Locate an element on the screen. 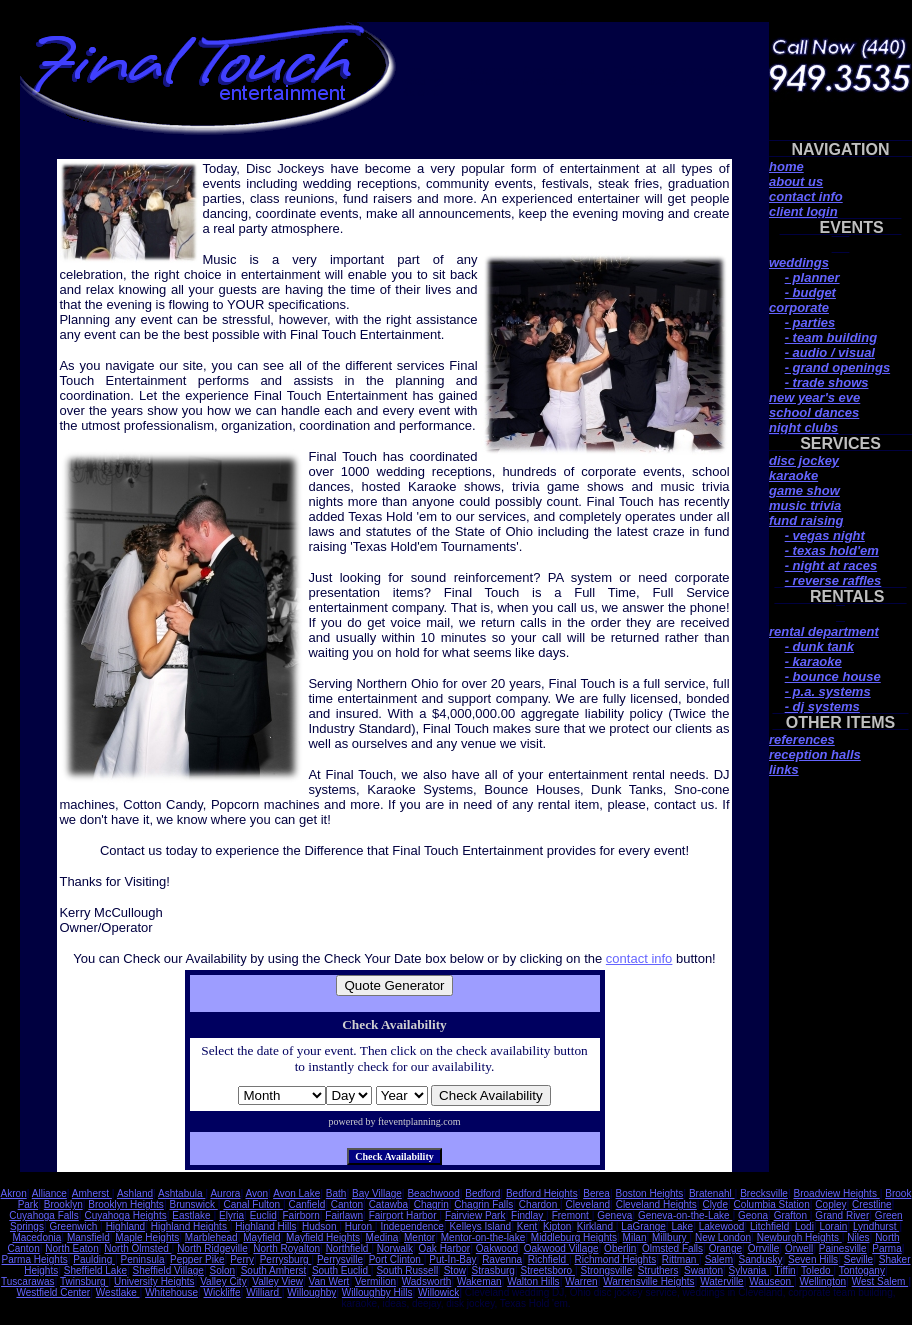 Image resolution: width=912 pixels, height=1325 pixels. Millbury is located at coordinates (670, 1237).